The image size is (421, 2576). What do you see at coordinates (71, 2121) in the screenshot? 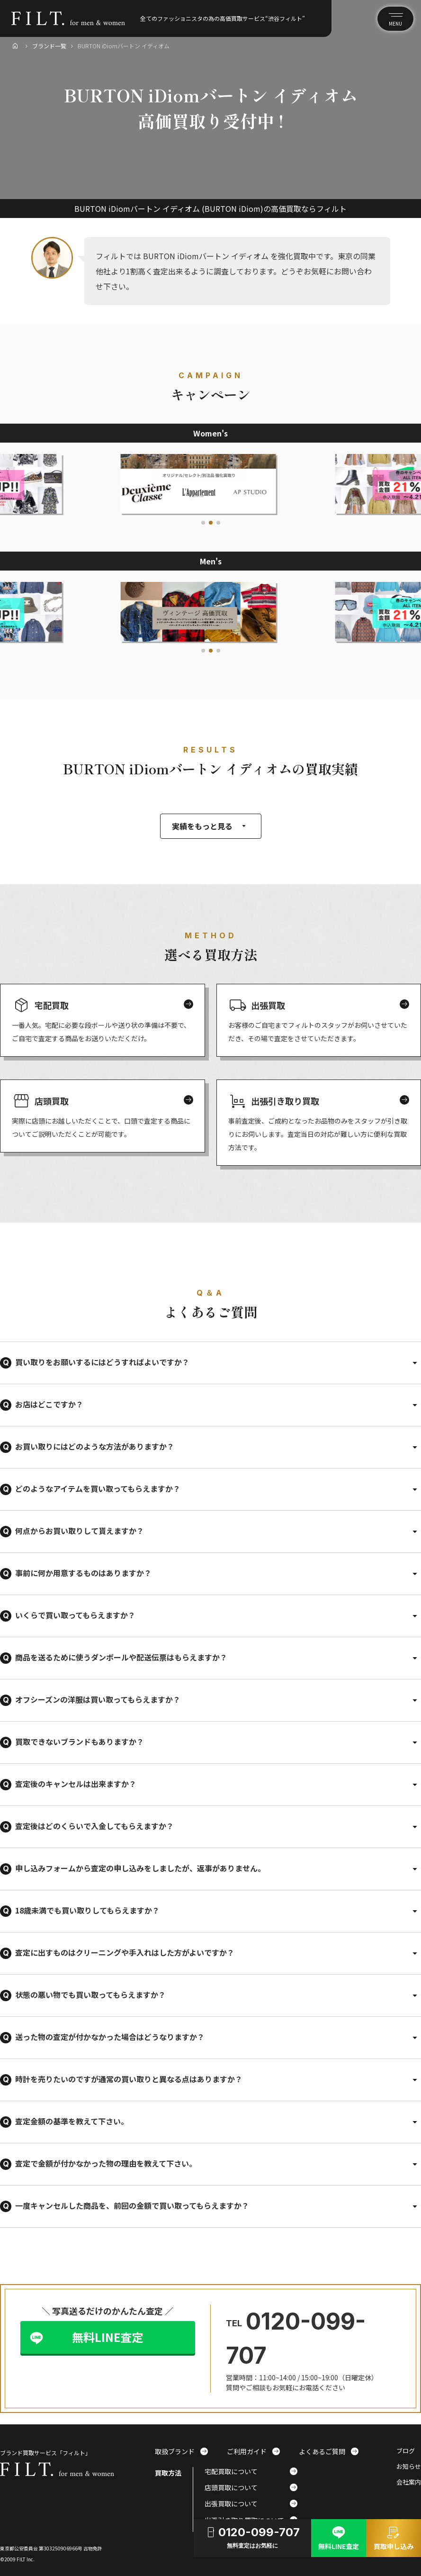
I see `査定金額の基準を教えて下さい。` at bounding box center [71, 2121].